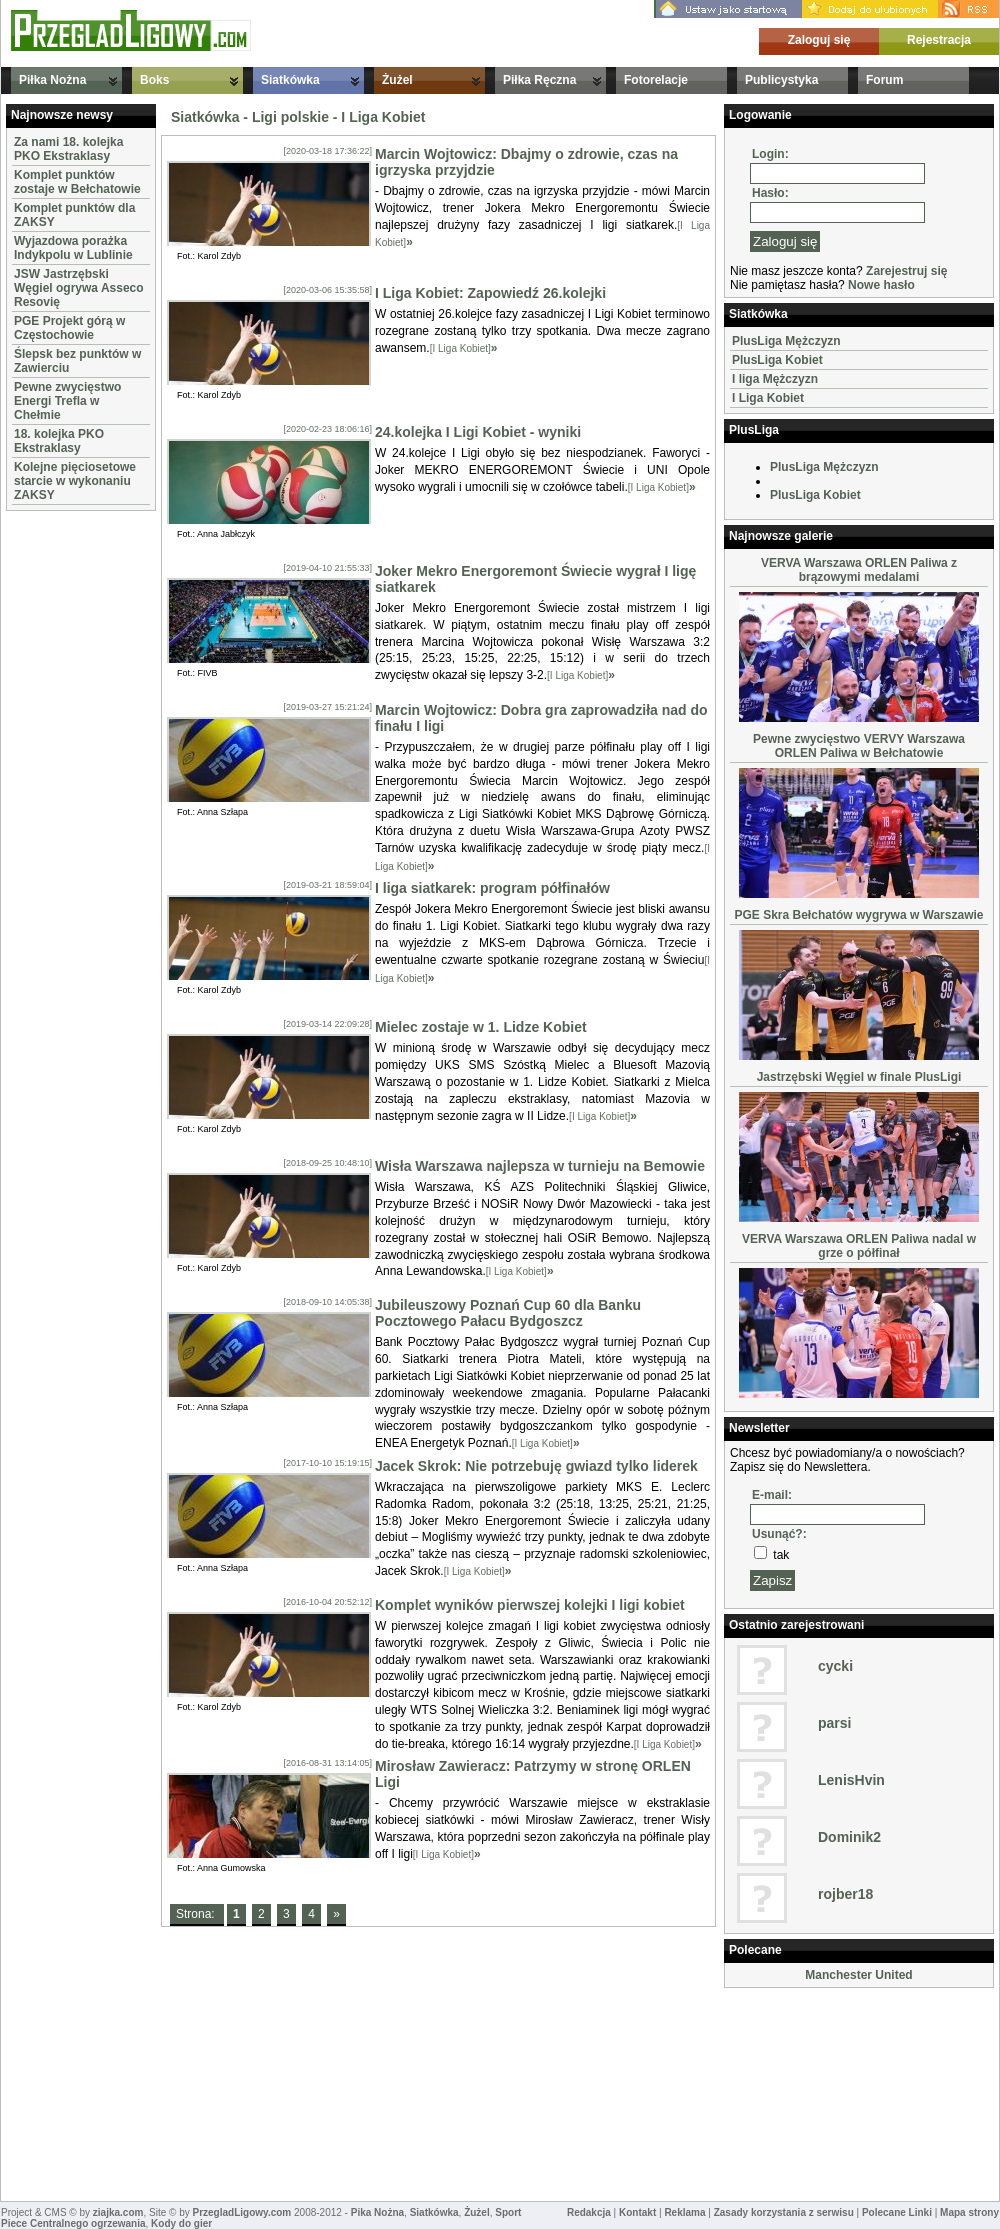 The image size is (1000, 2229). I want to click on Nowe hasło, so click(881, 285).